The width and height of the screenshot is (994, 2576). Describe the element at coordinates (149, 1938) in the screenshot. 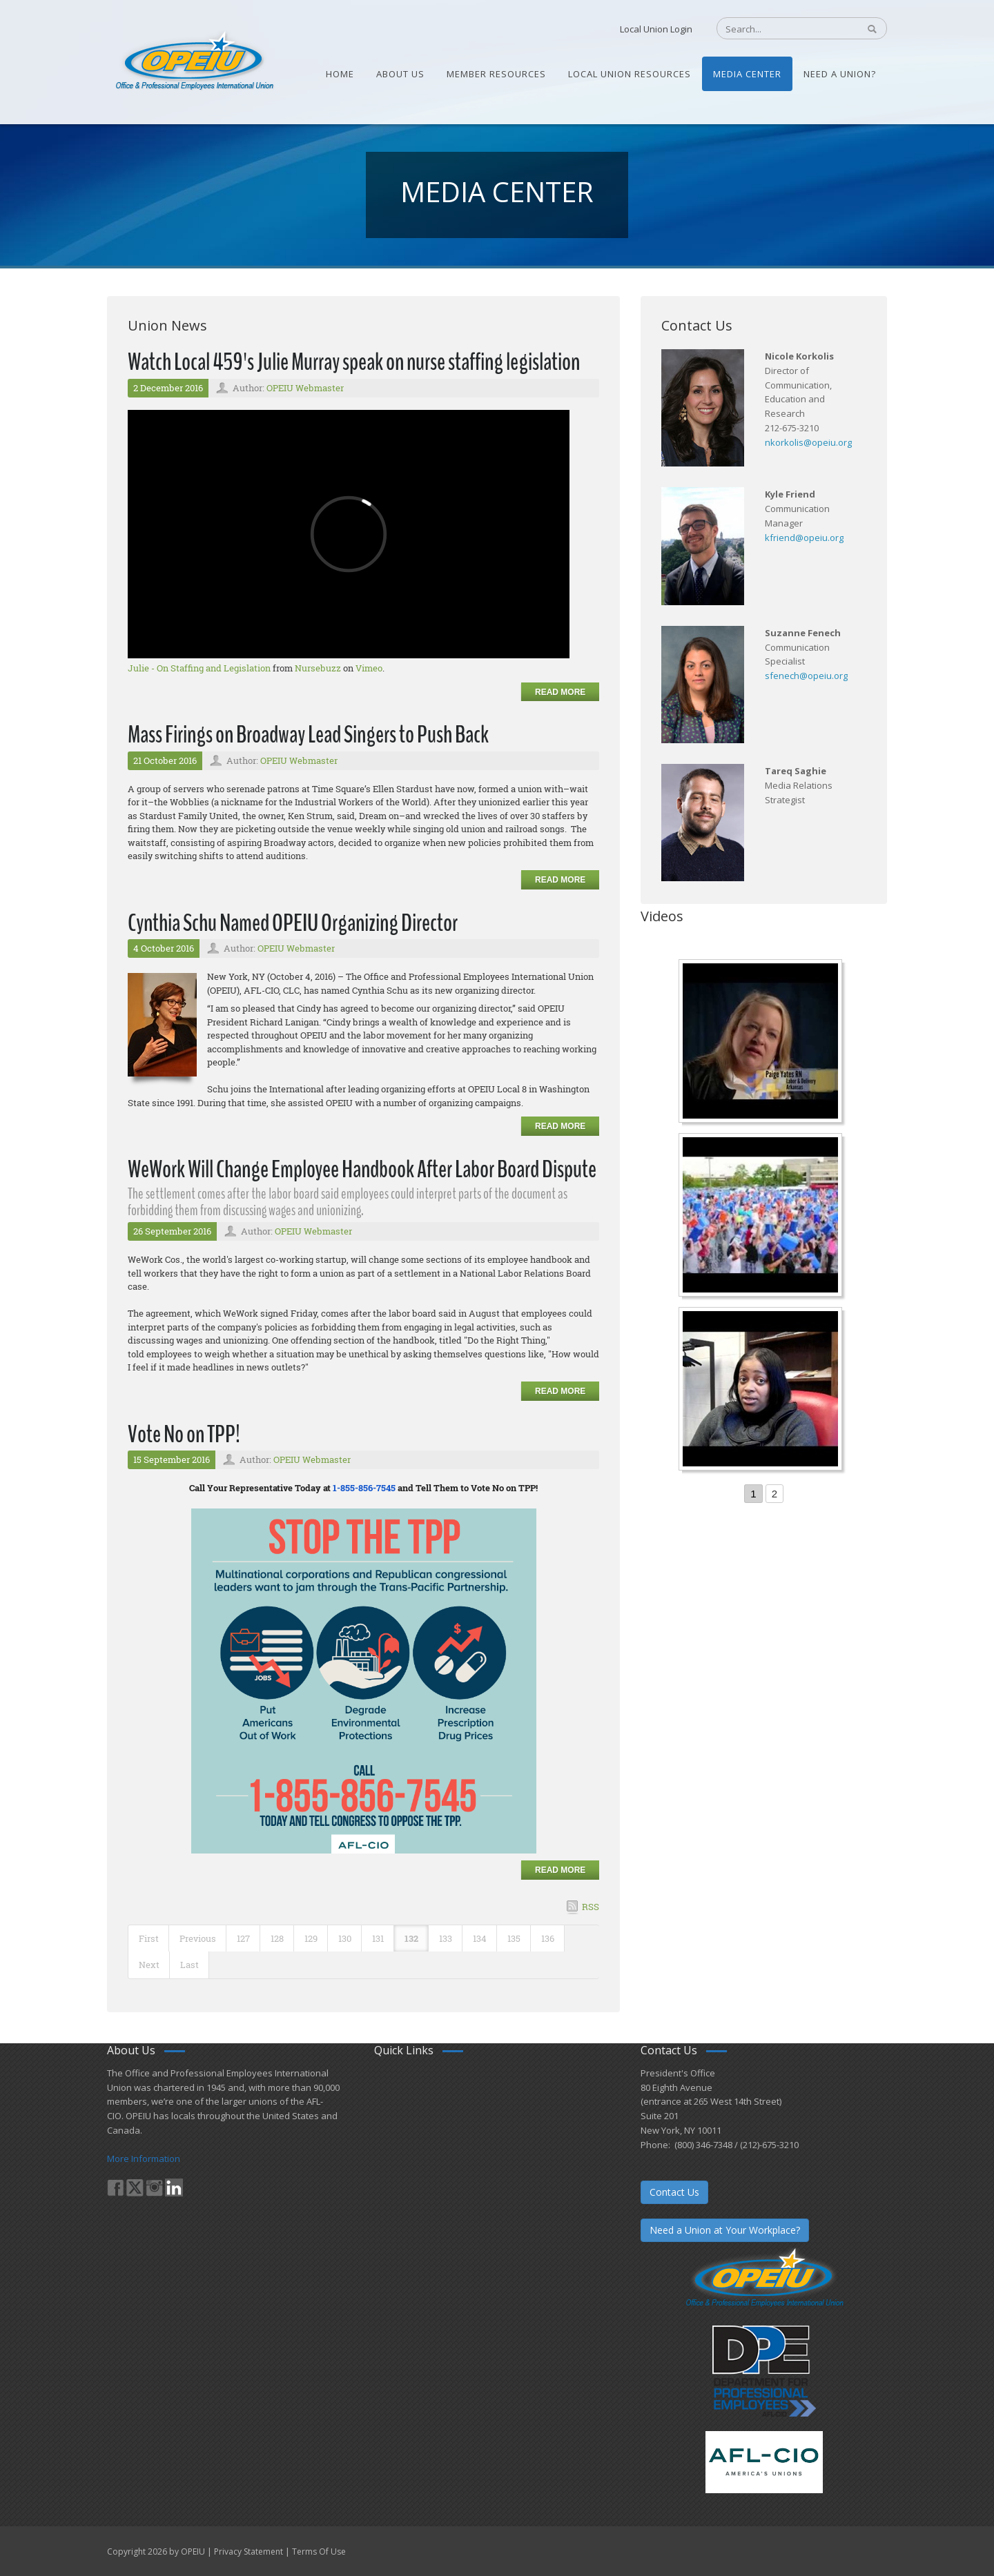

I see `First [First page]` at that location.